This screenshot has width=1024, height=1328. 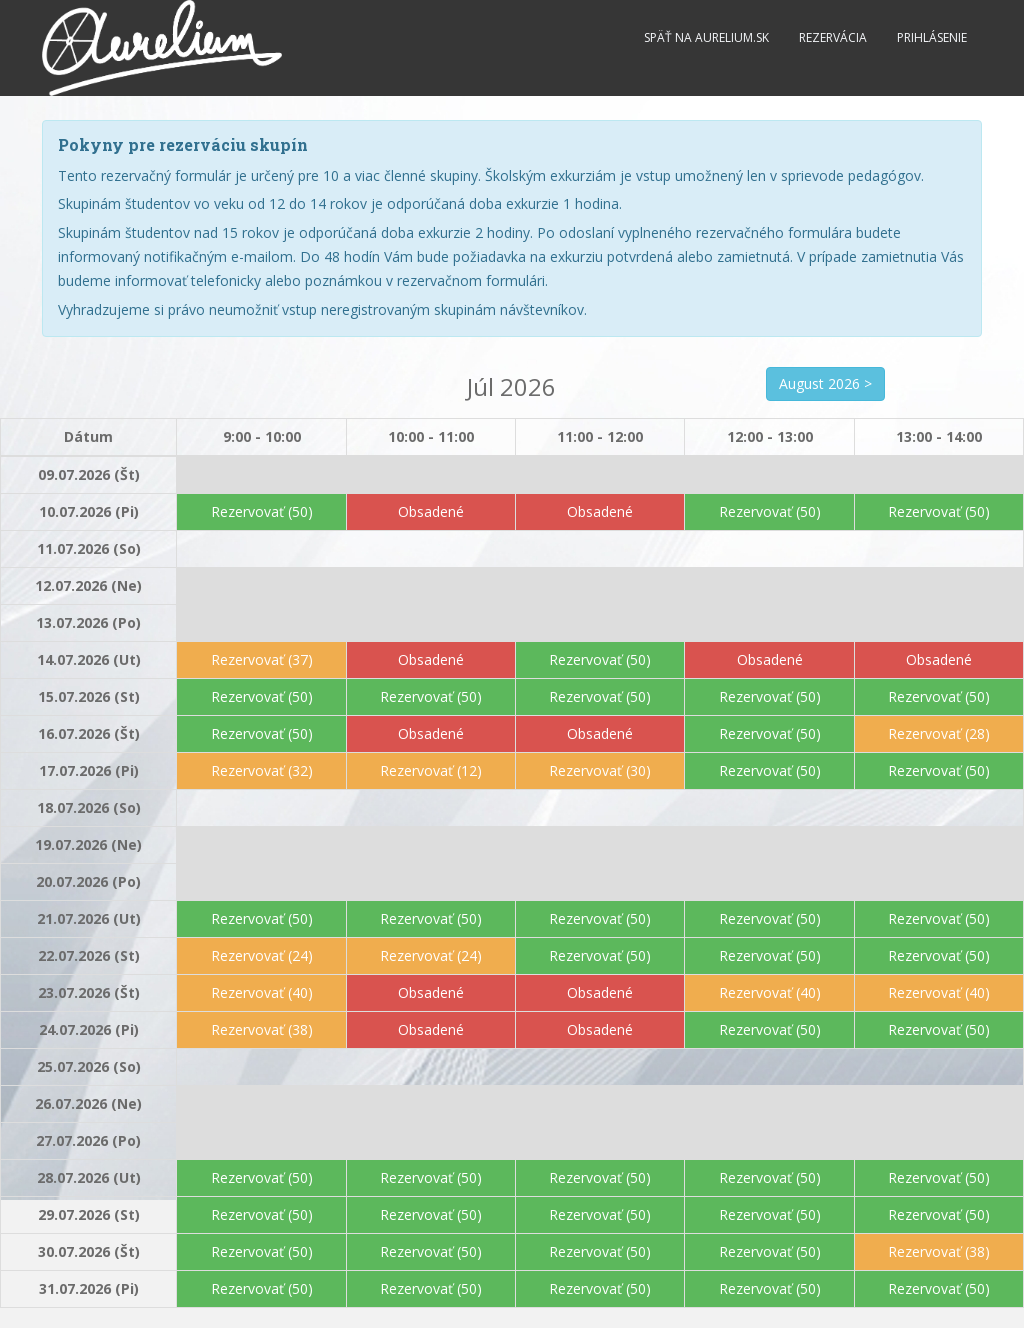 I want to click on Rezervovať (40), so click(x=262, y=992).